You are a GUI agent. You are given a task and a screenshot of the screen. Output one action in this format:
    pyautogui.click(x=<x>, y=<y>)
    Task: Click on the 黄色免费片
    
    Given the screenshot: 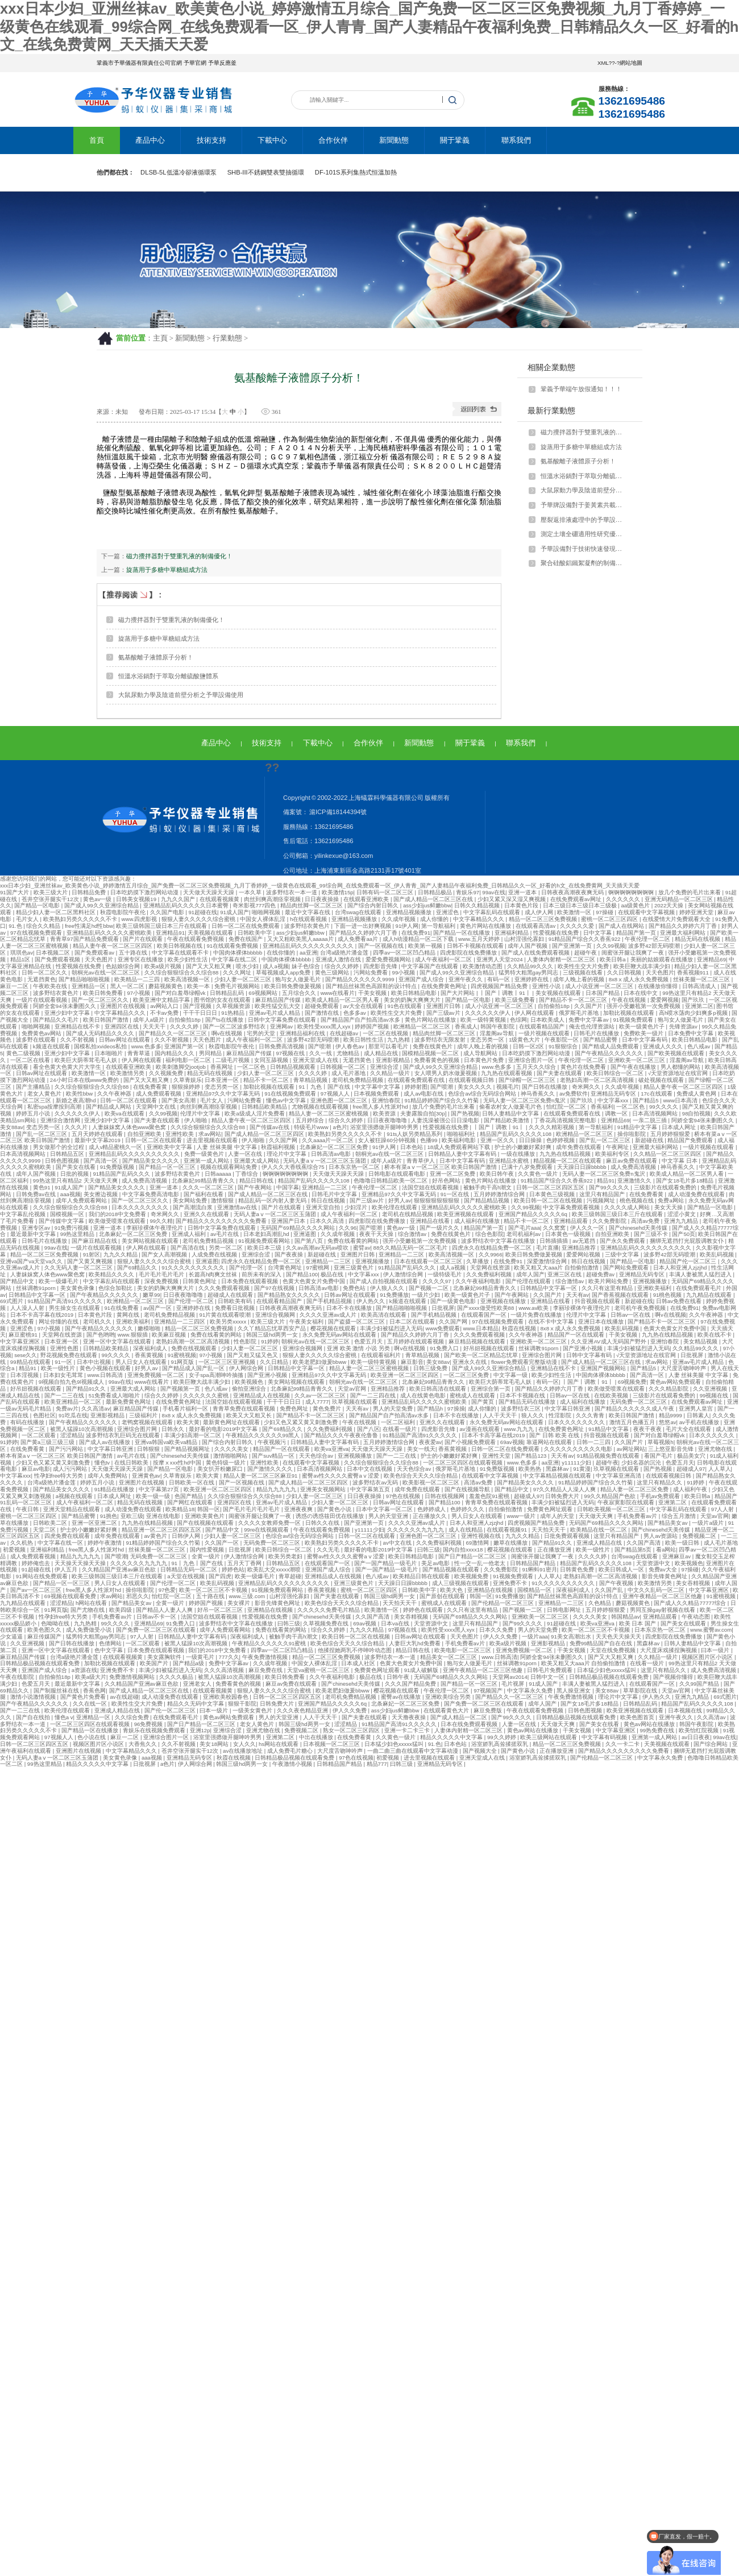 What is the action you would take?
    pyautogui.click(x=328, y=1408)
    